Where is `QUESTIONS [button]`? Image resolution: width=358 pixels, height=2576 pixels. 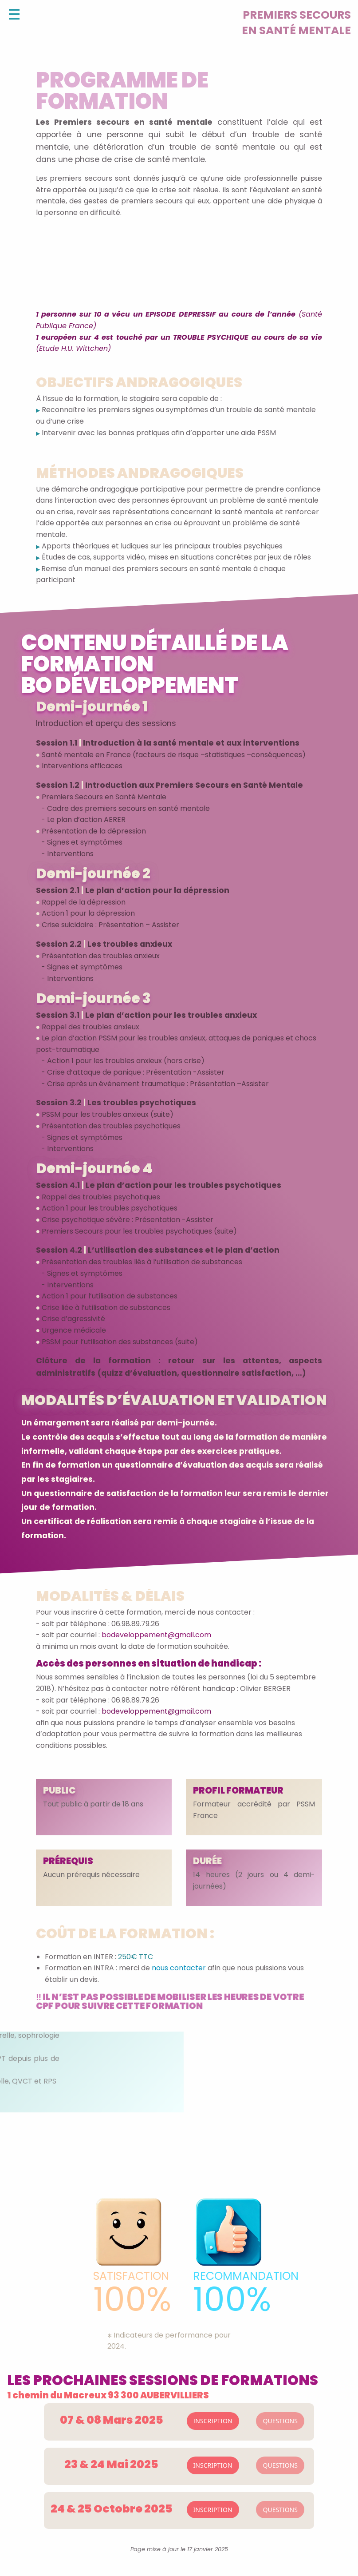
QUESTIONS [button] is located at coordinates (280, 2421).